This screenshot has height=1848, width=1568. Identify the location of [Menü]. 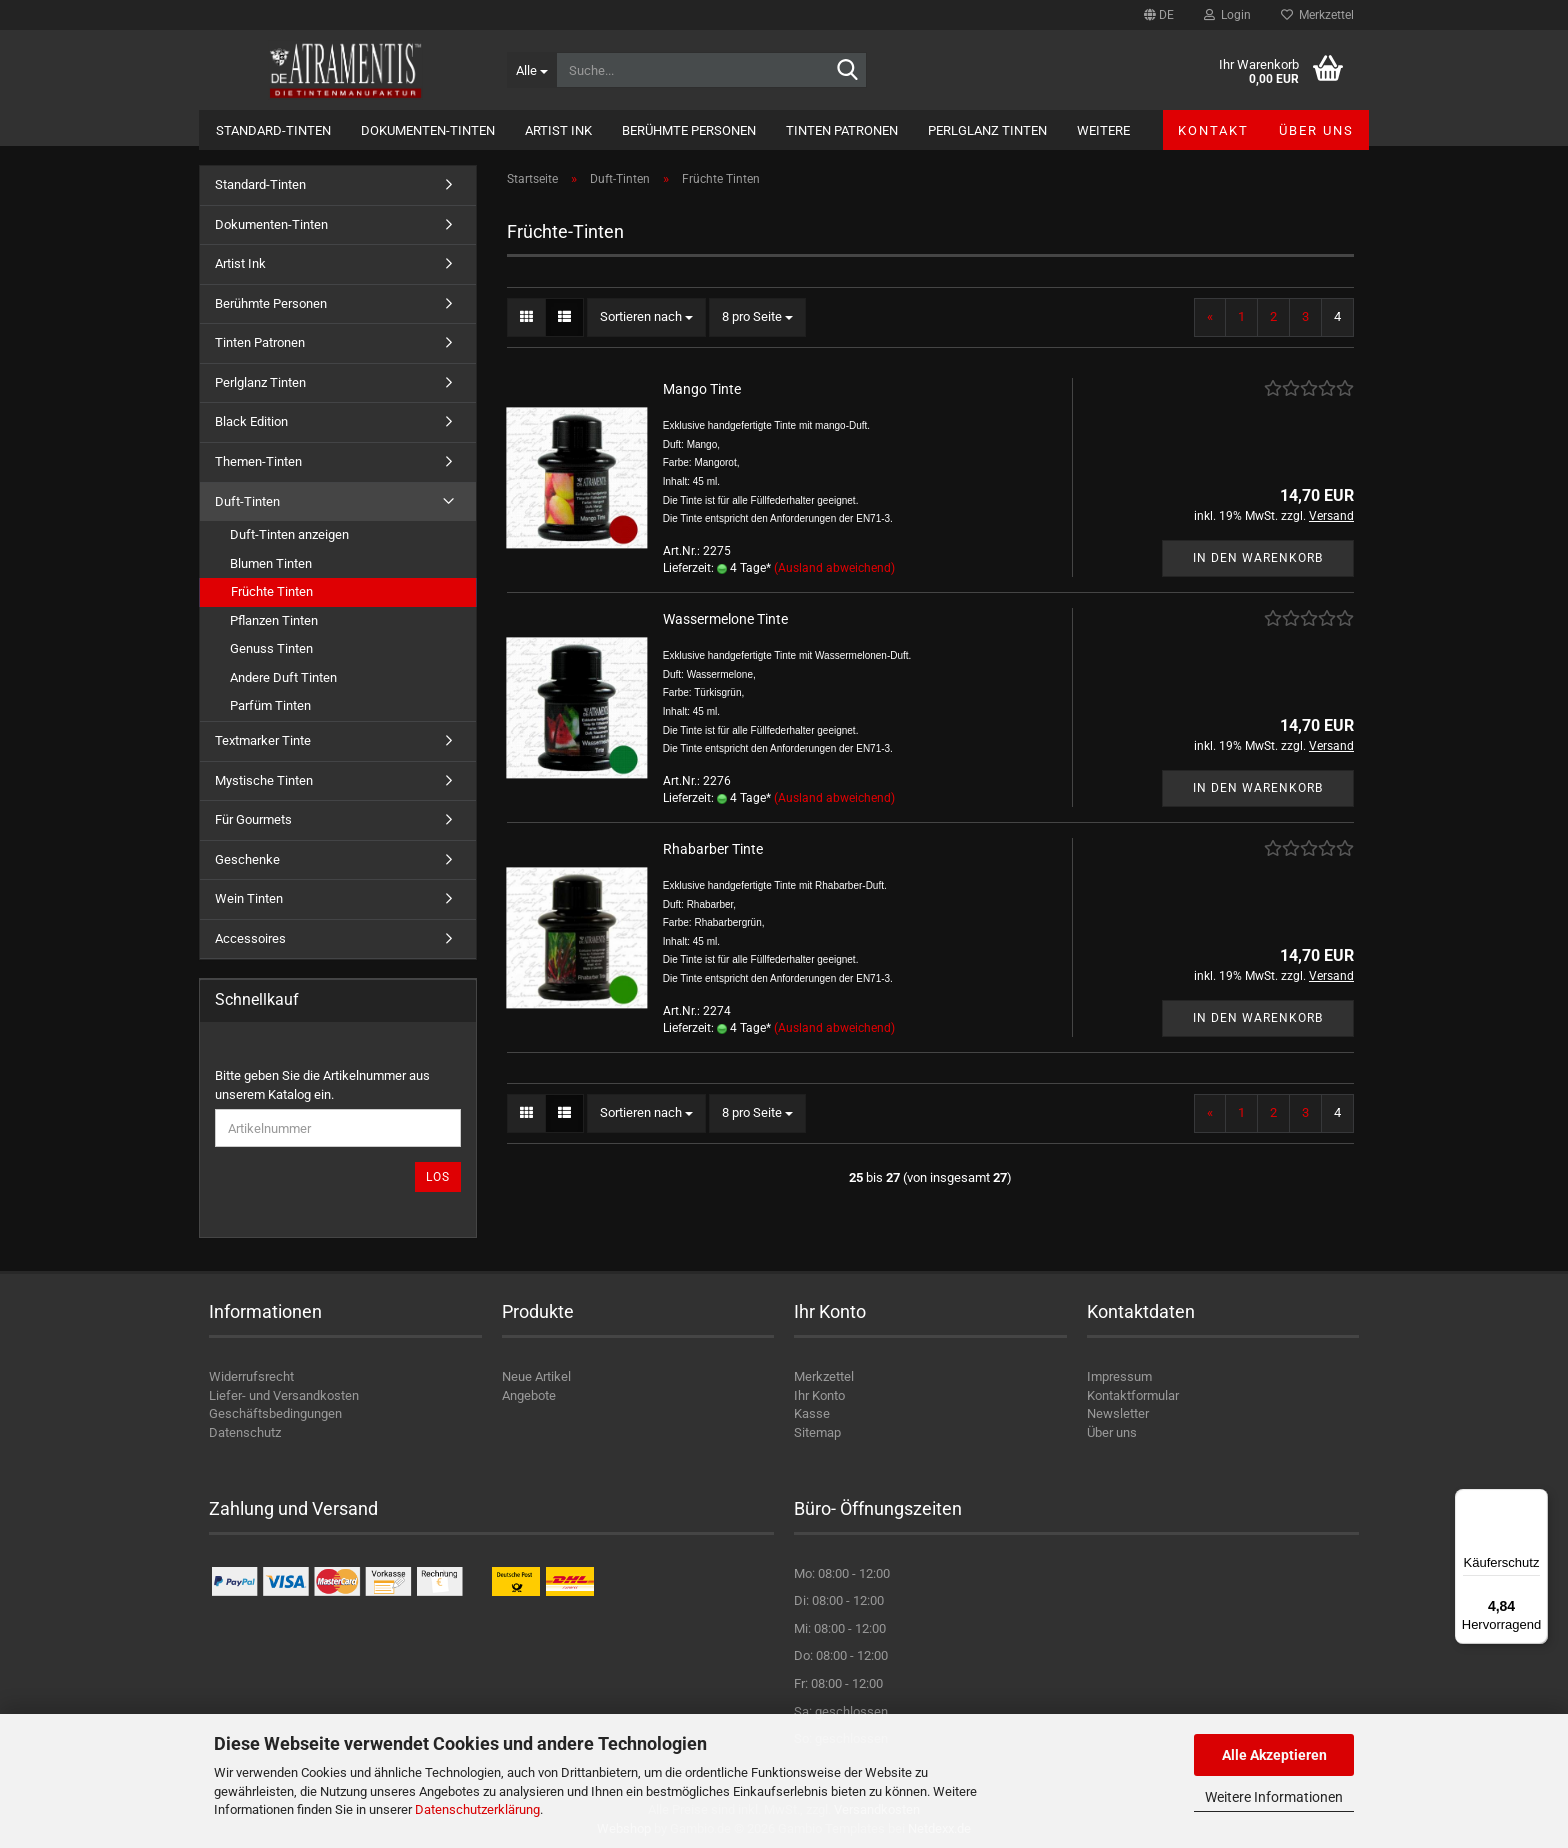
(1536, 1501).